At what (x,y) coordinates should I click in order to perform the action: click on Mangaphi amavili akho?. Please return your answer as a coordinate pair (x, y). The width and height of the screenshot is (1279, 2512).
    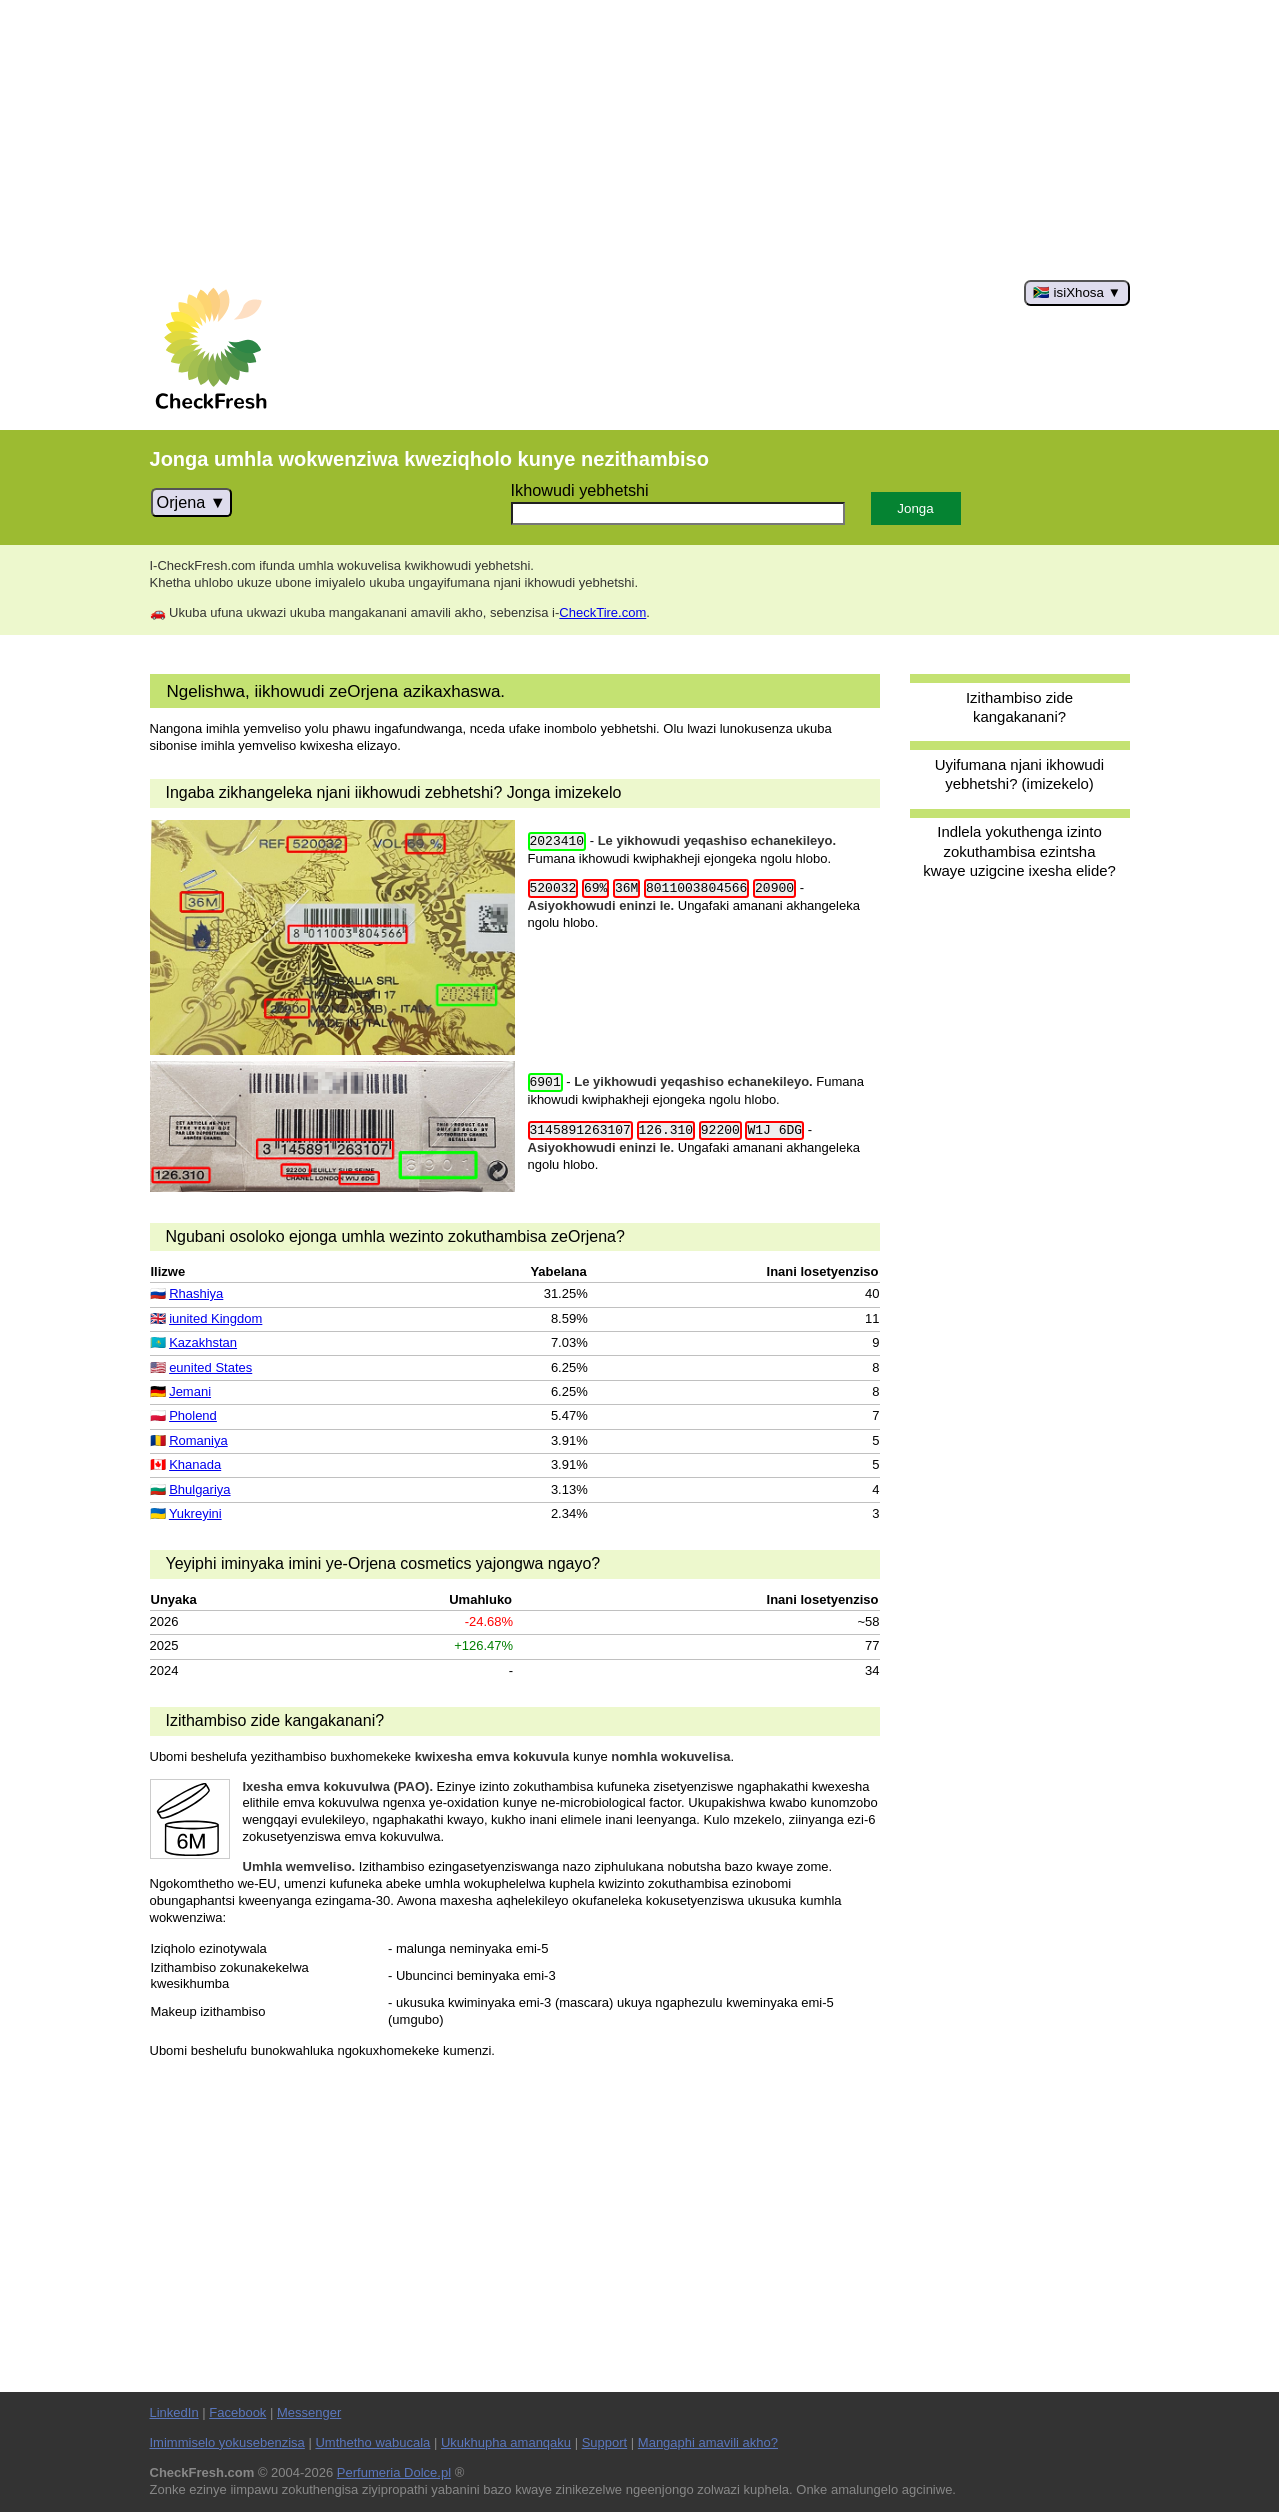
    Looking at the image, I should click on (708, 2442).